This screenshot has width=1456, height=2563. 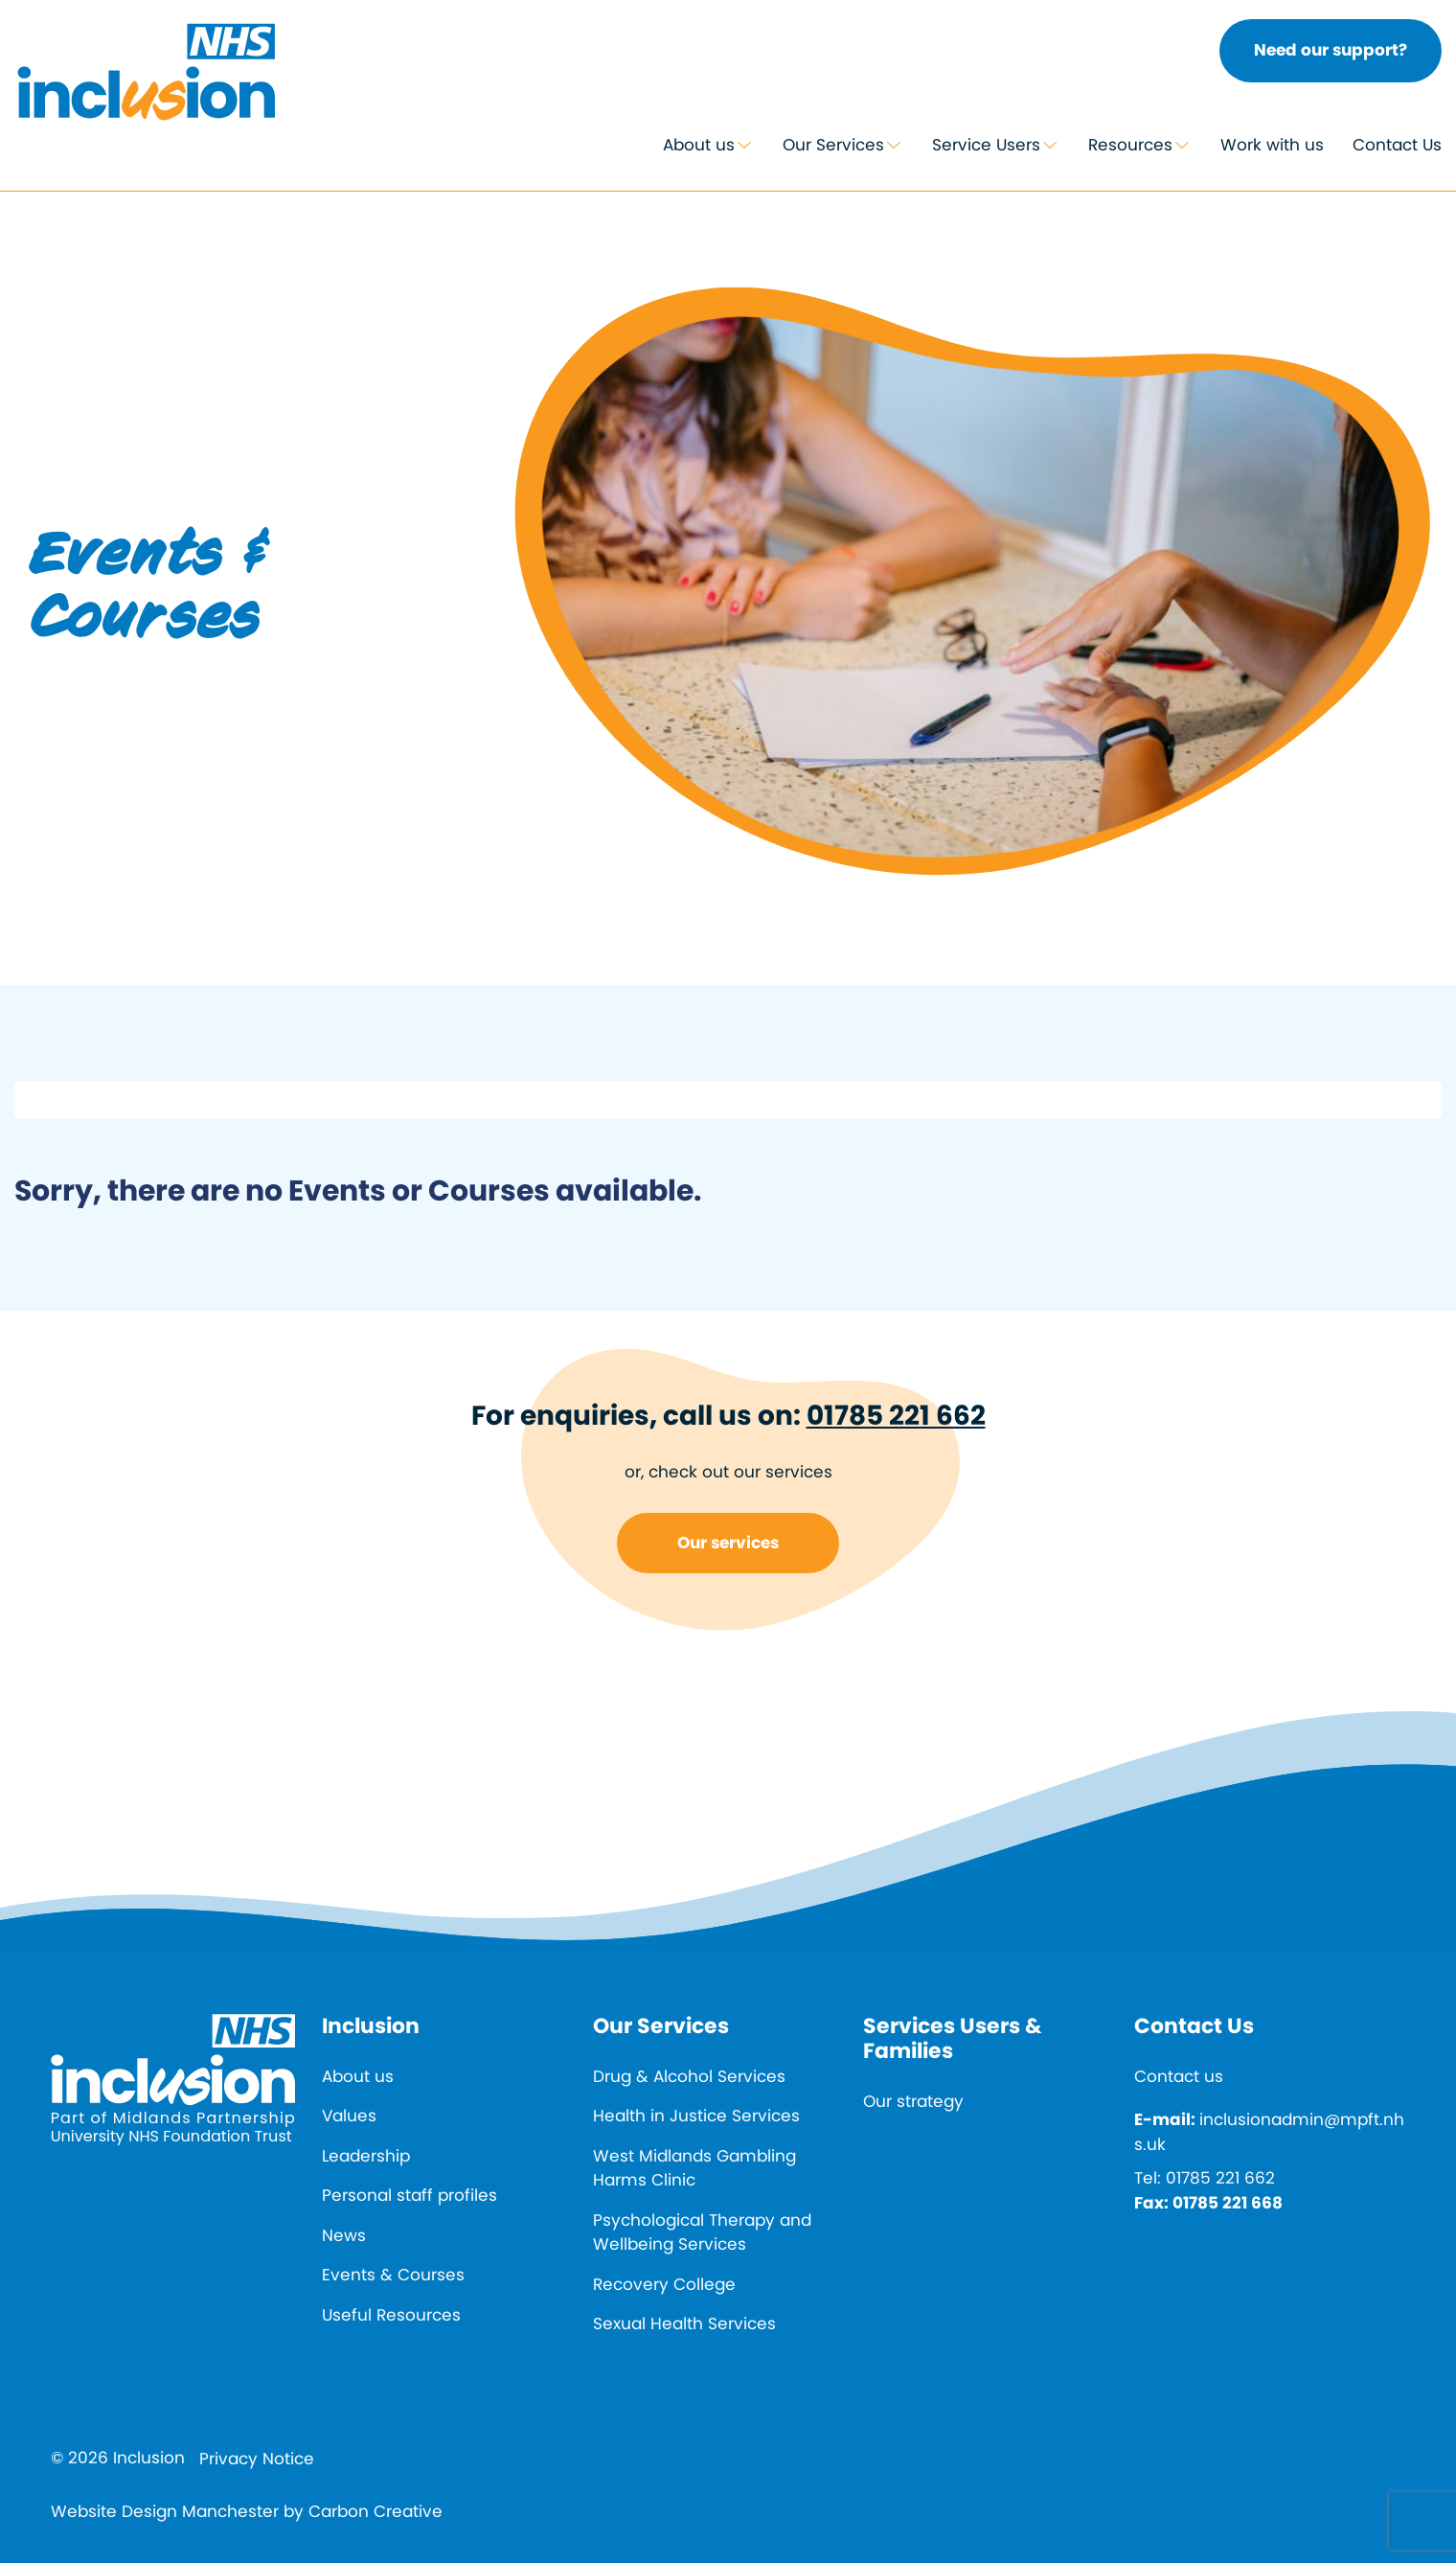 What do you see at coordinates (896, 1415) in the screenshot?
I see `01785 221 662` at bounding box center [896, 1415].